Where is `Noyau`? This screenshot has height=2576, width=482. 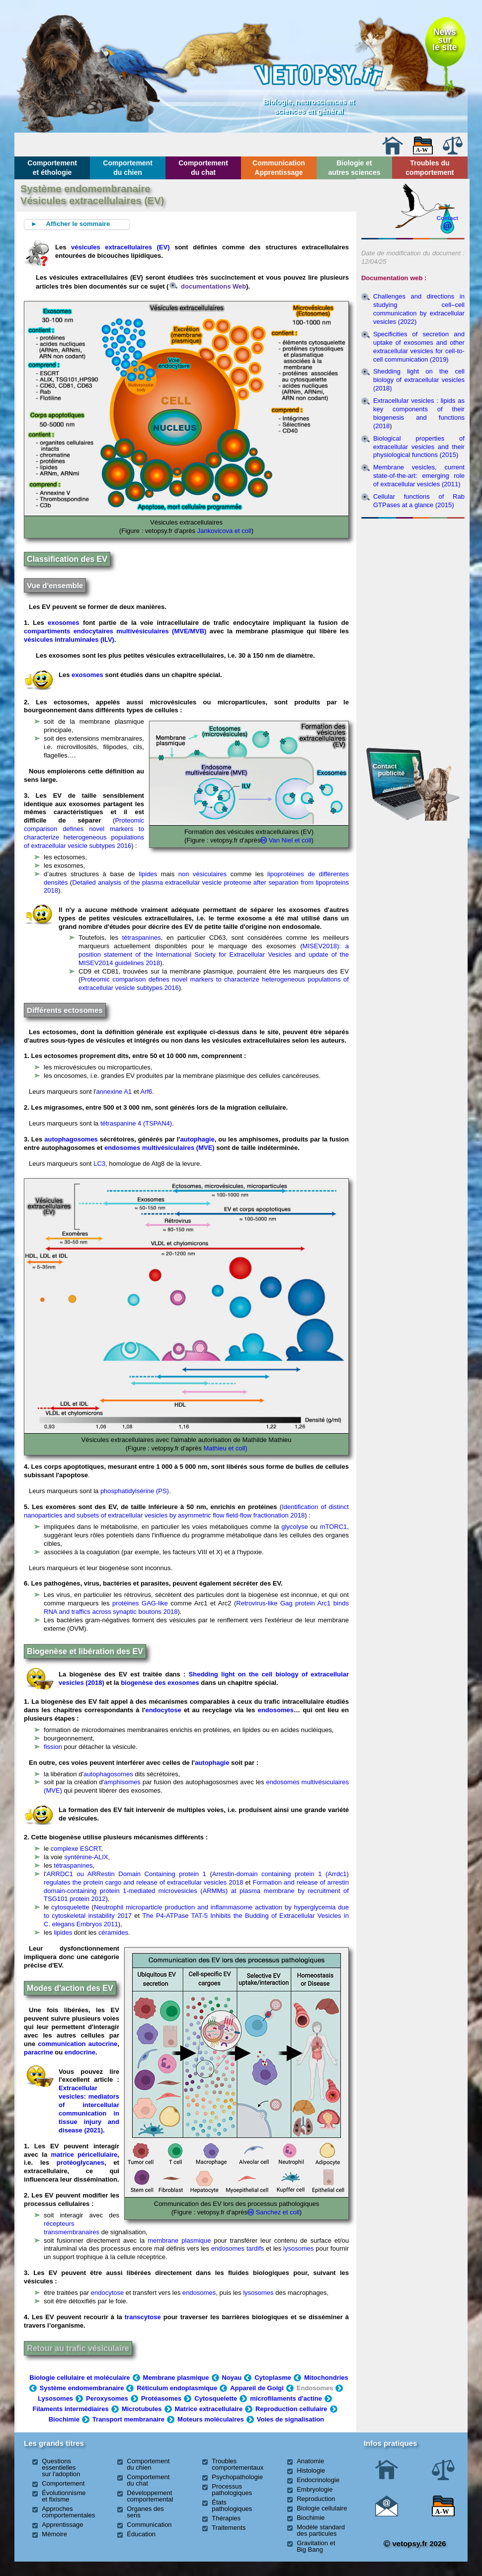
Noyau is located at coordinates (232, 2377).